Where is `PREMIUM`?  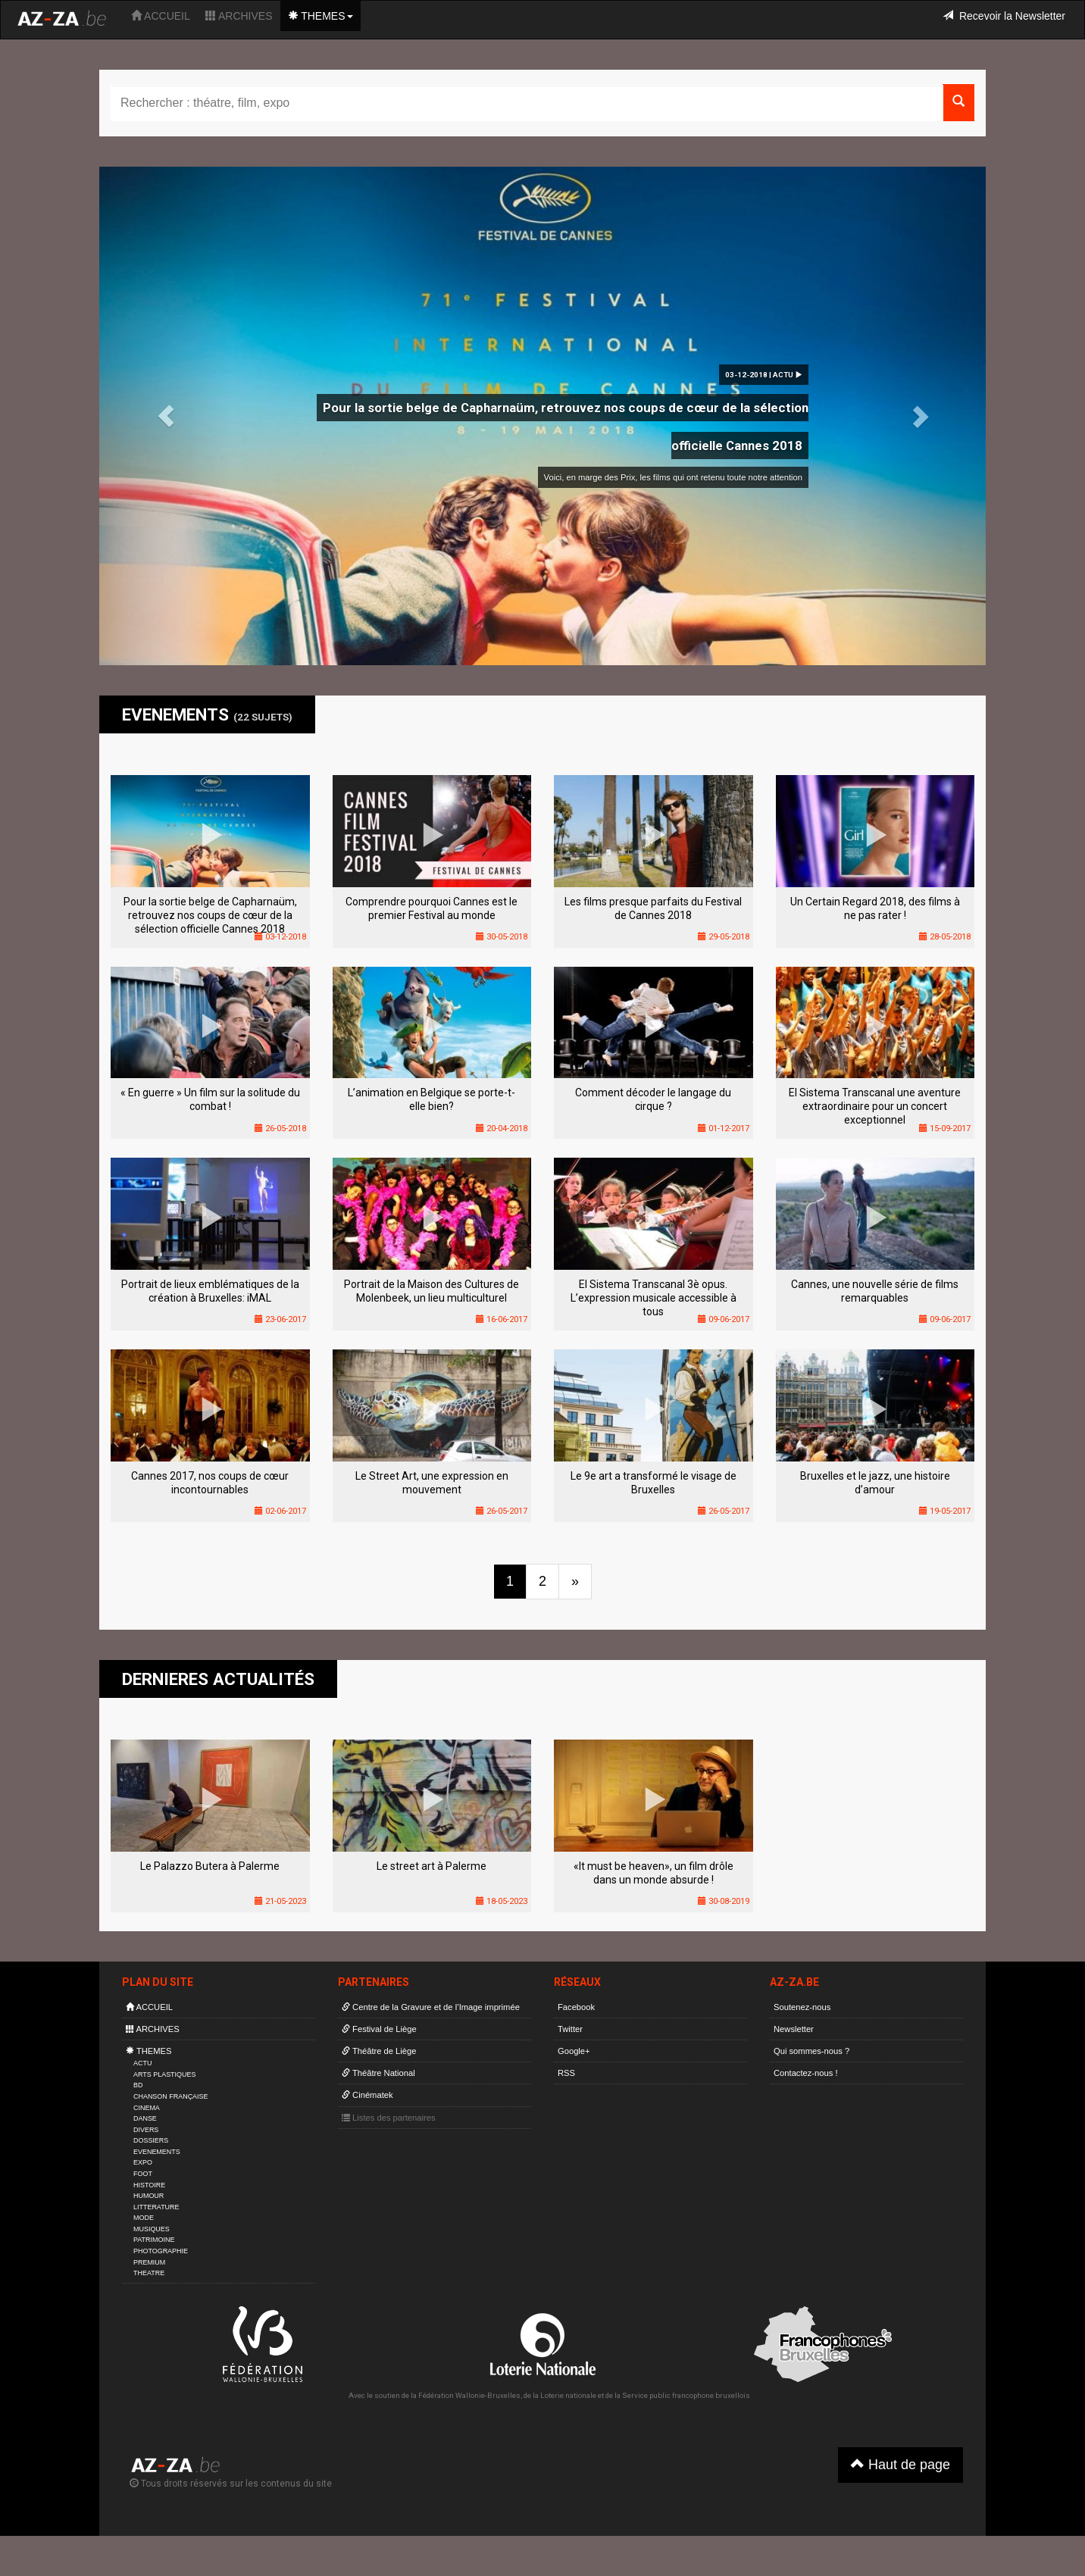
PREMIUM is located at coordinates (149, 2262).